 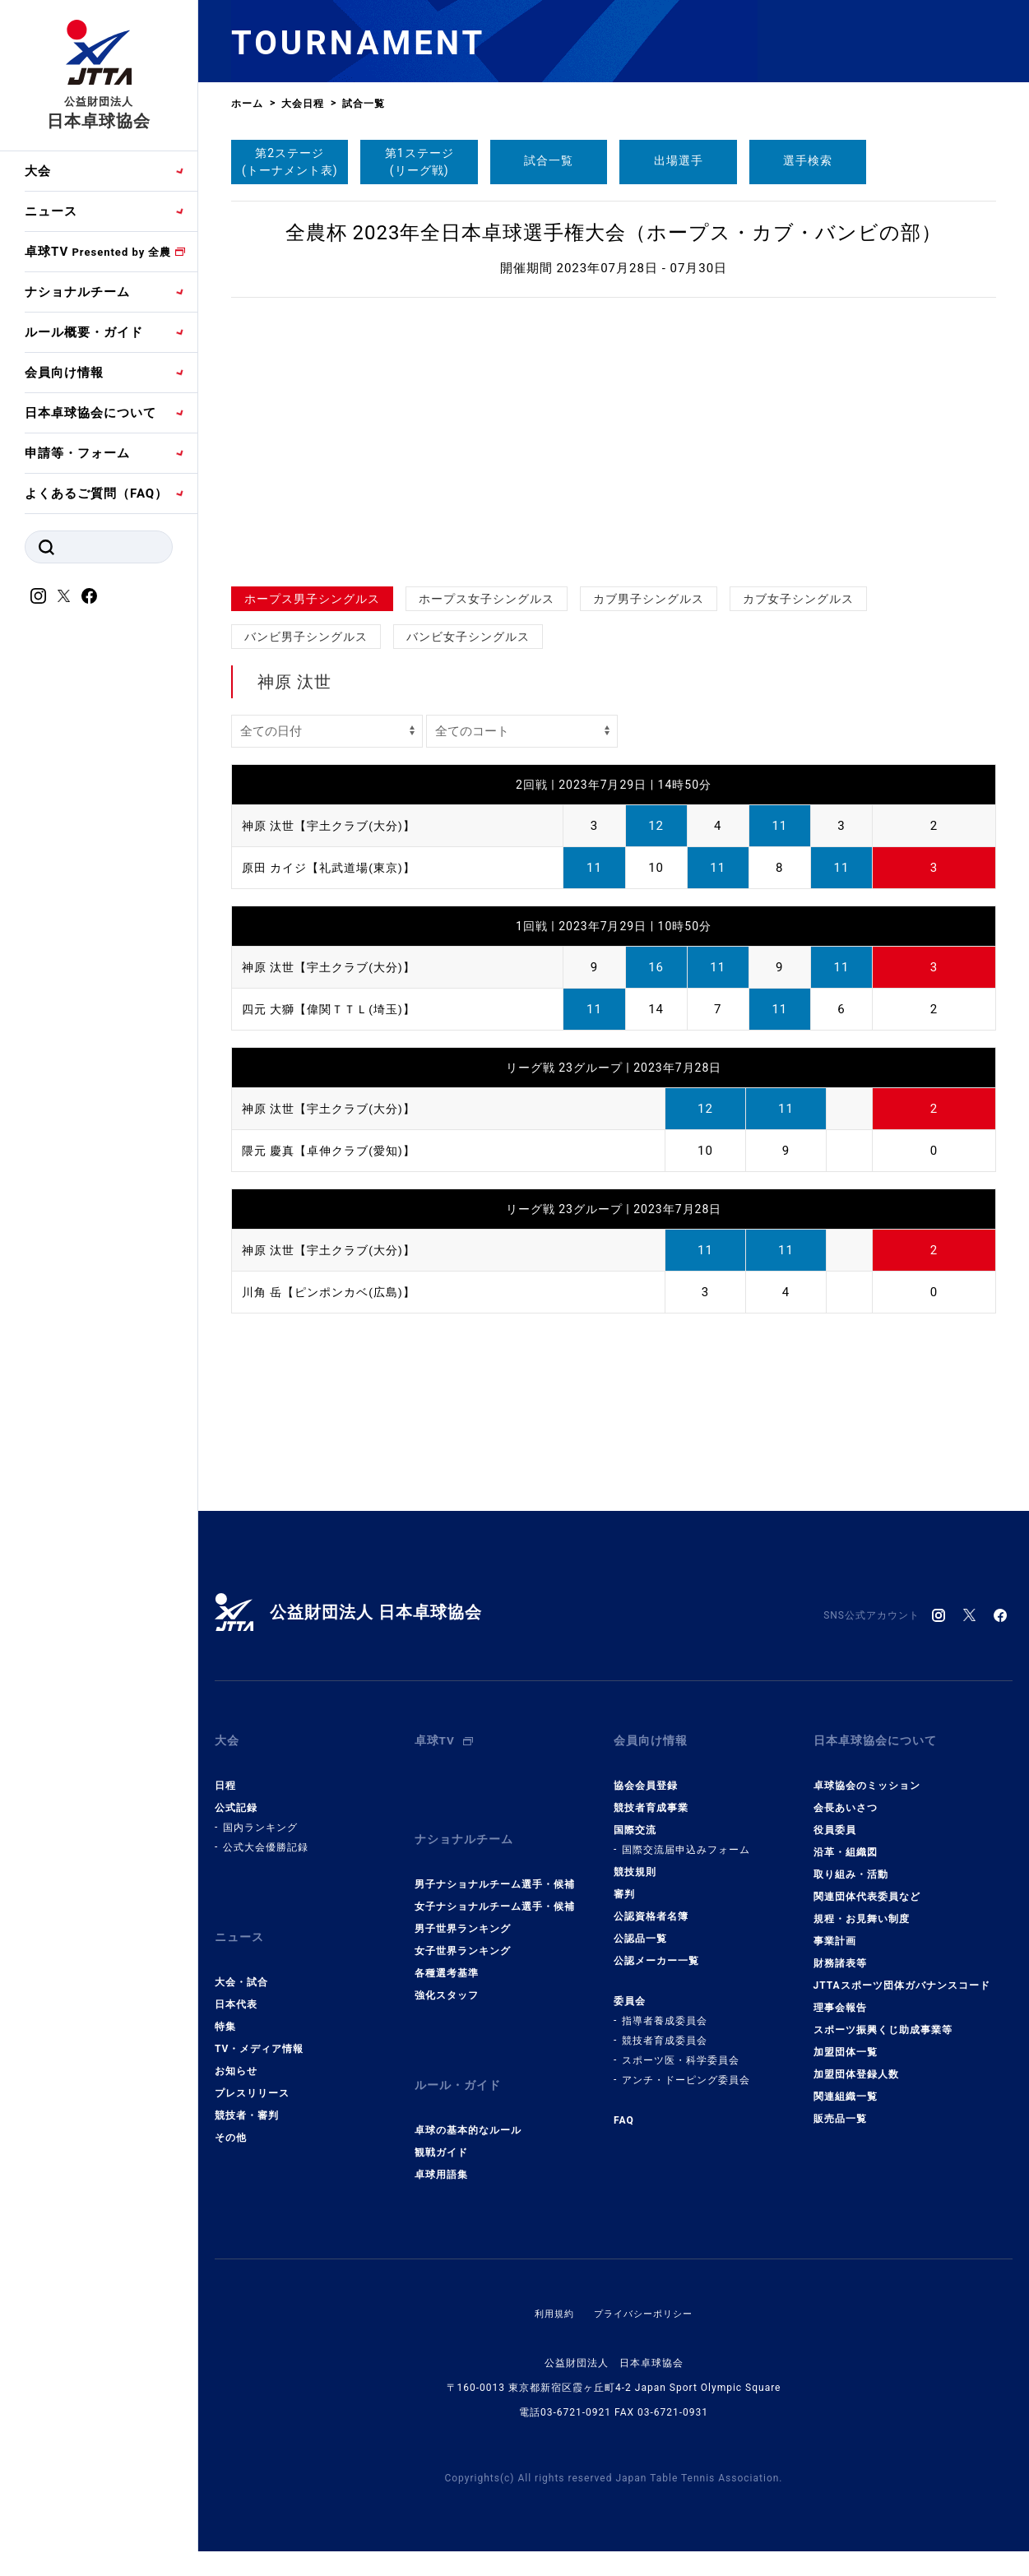 What do you see at coordinates (680, 2048) in the screenshot?
I see `スポーツ医・科学委員会` at bounding box center [680, 2048].